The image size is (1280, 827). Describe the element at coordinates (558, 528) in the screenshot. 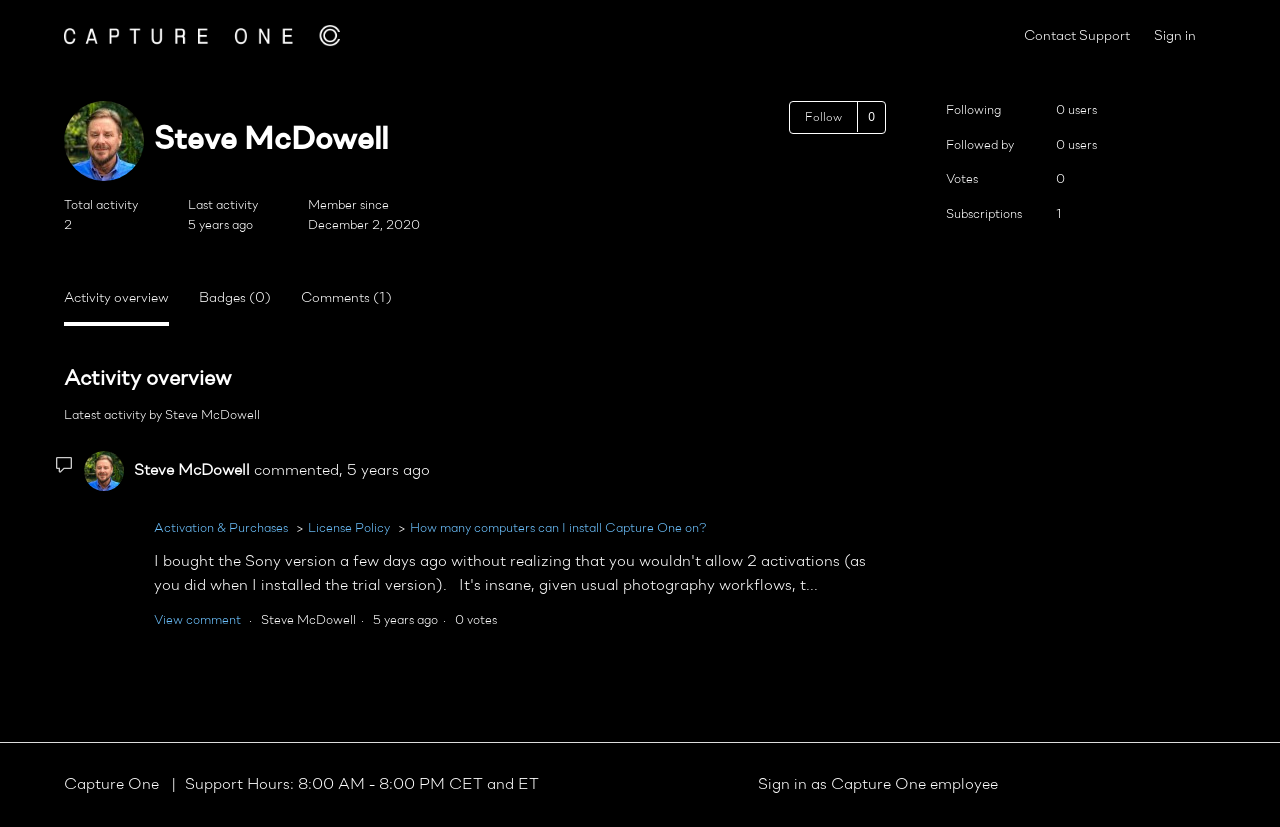

I see `How many computers can I install Capture One on?` at that location.